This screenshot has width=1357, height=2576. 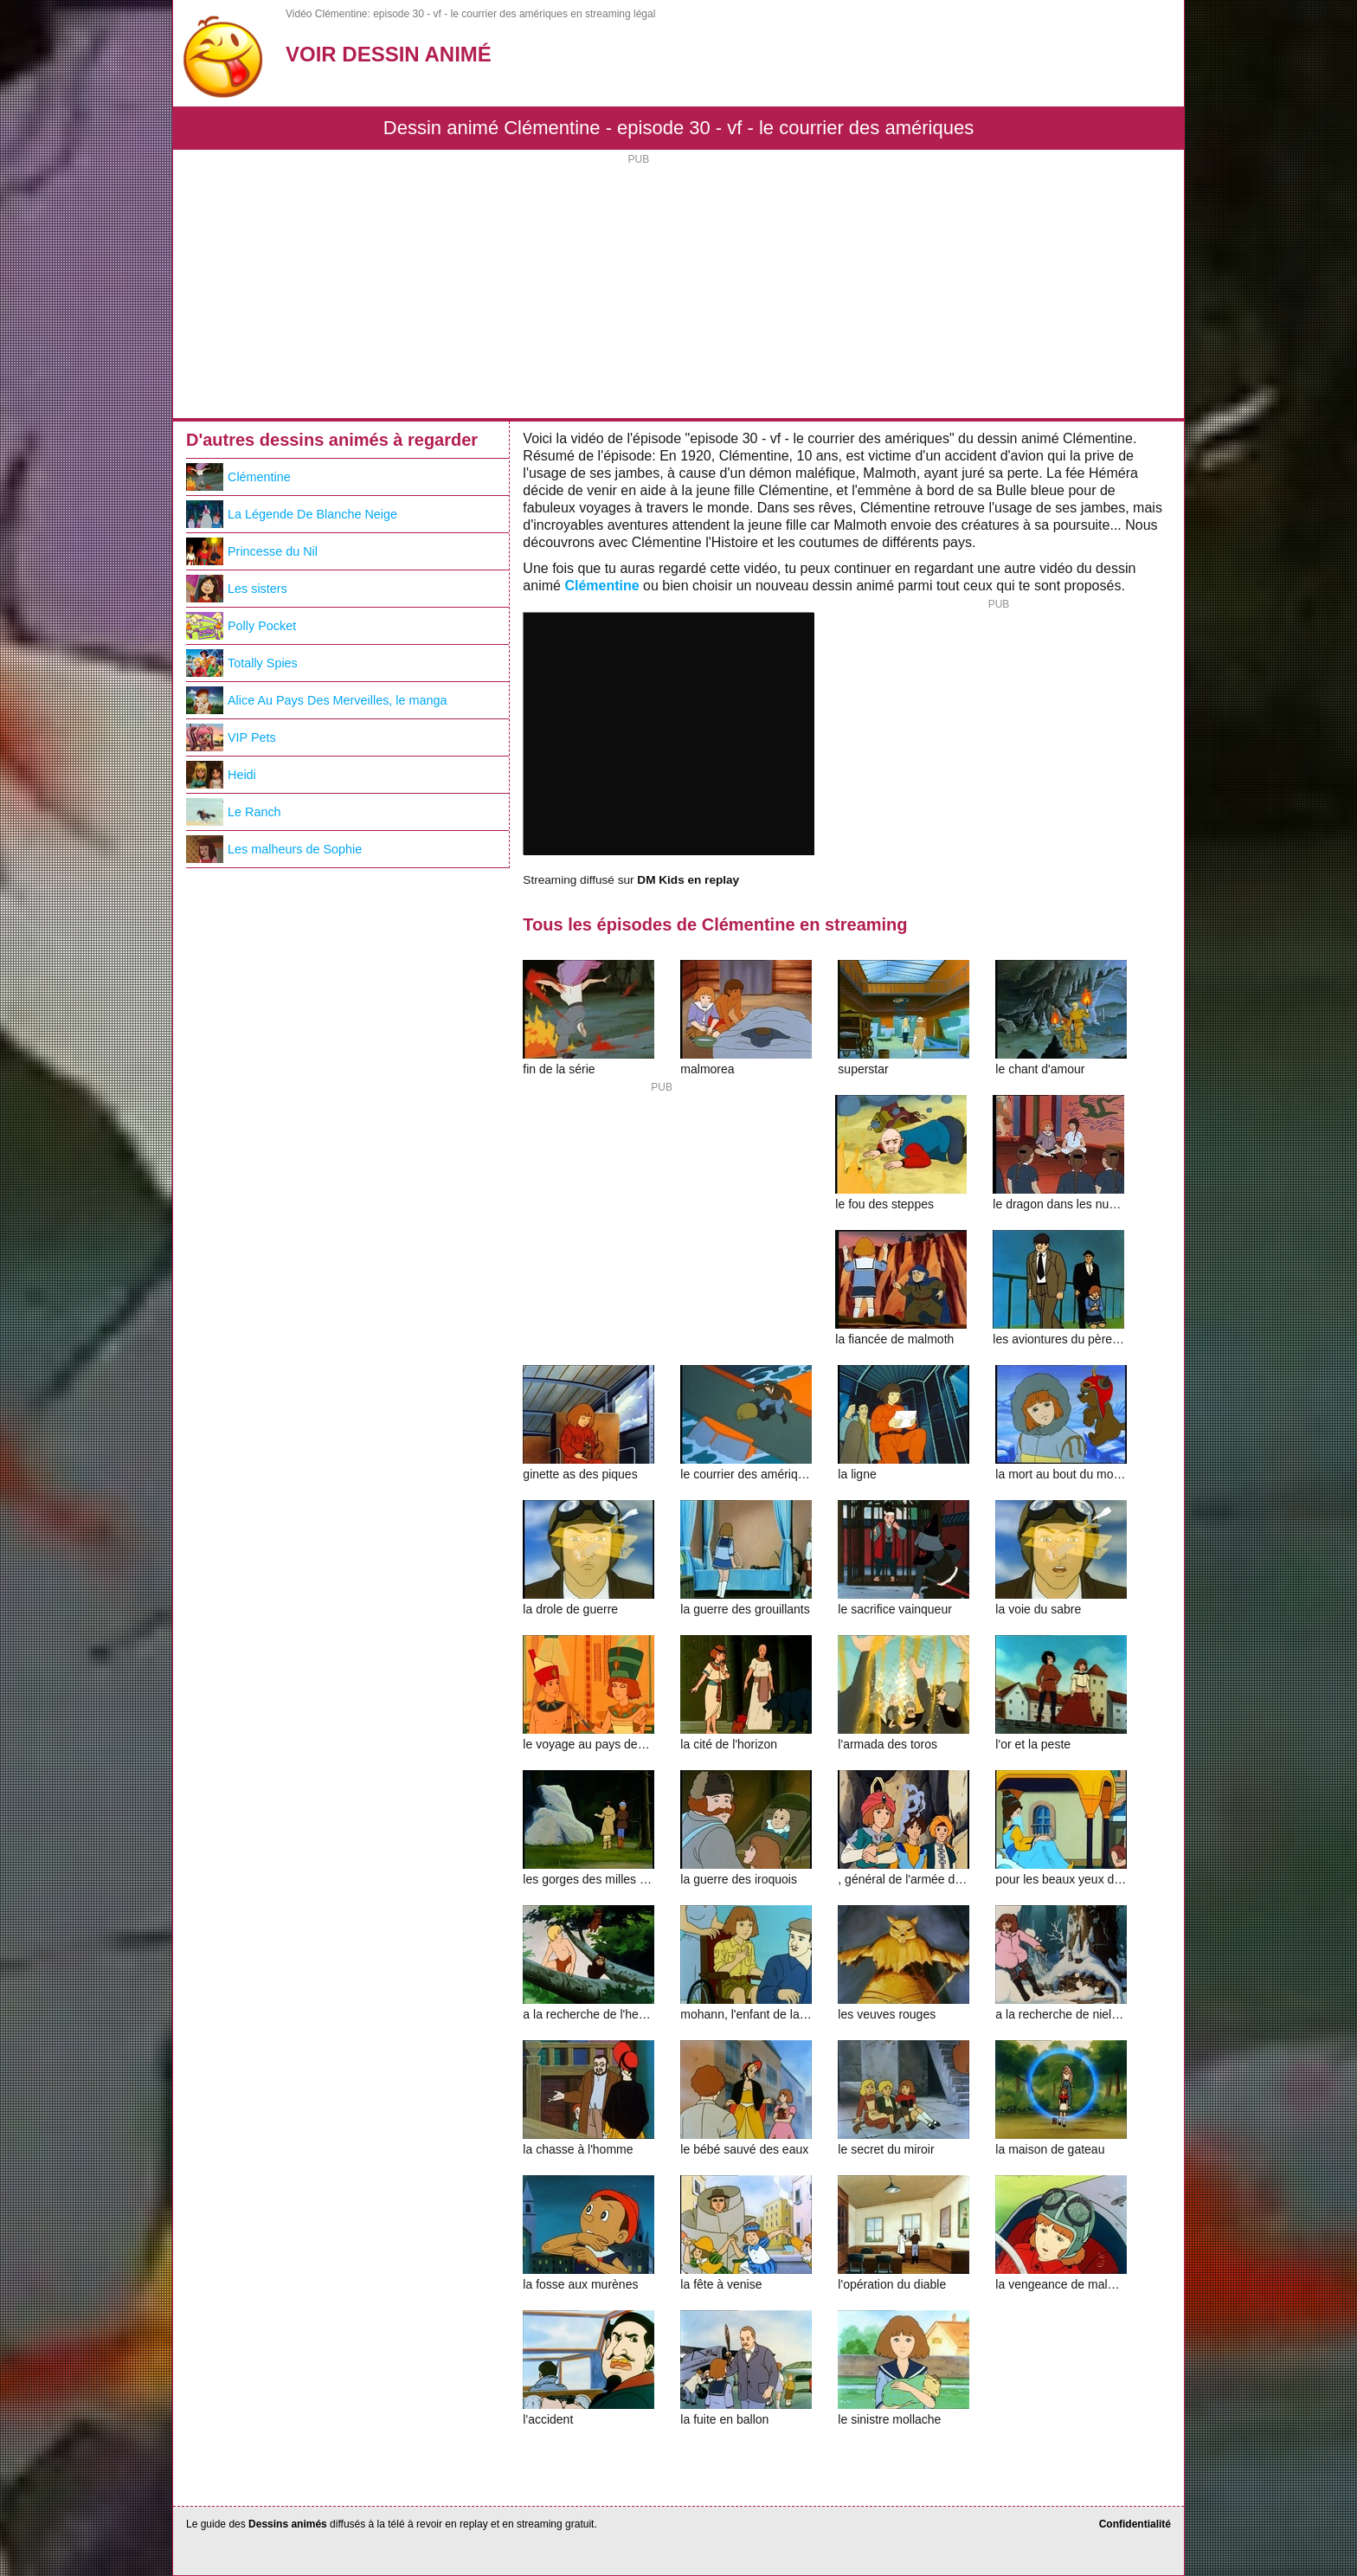 I want to click on La Légende De Blanche Neige, so click(x=291, y=514).